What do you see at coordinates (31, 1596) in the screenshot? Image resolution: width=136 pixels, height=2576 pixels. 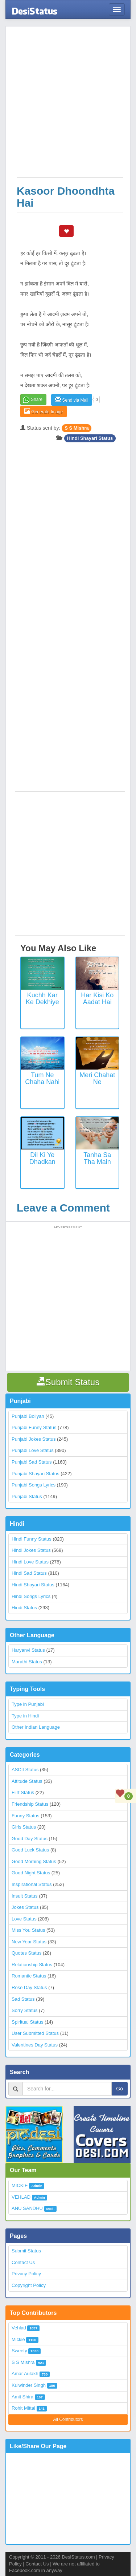 I see `Hindi Songs Lyrics` at bounding box center [31, 1596].